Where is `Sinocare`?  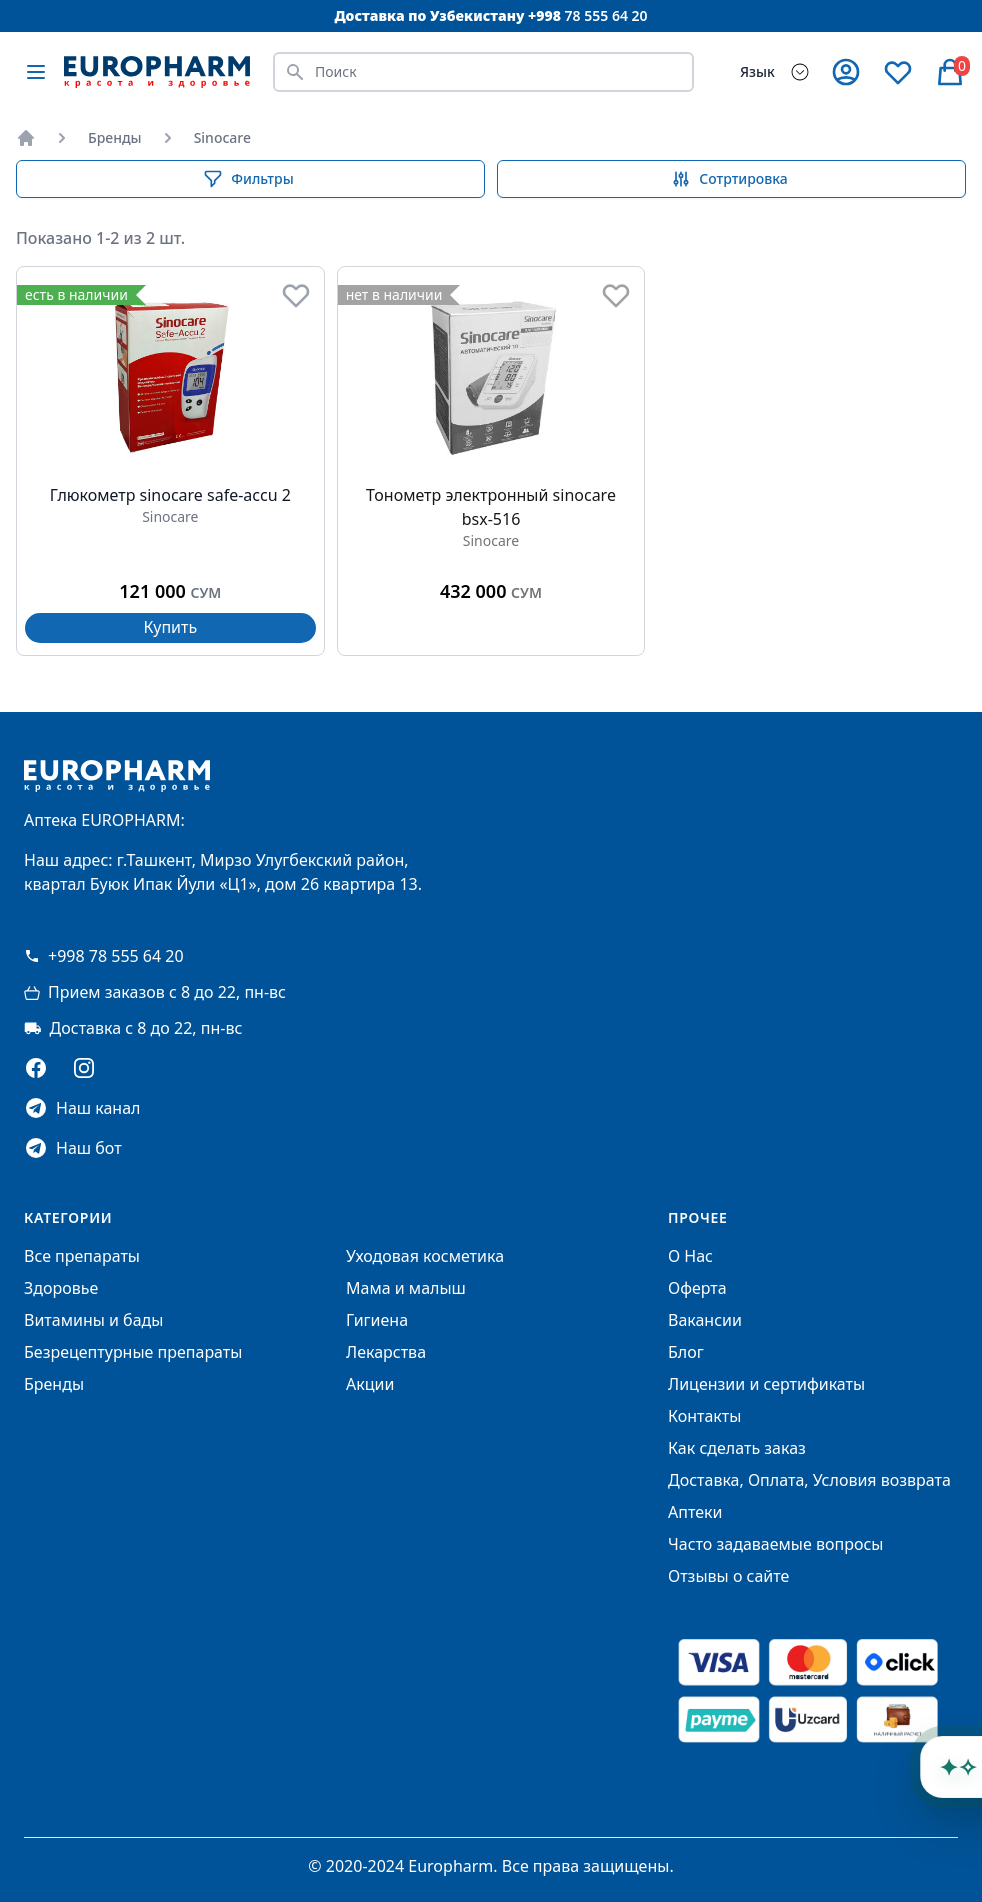
Sinocare is located at coordinates (222, 137).